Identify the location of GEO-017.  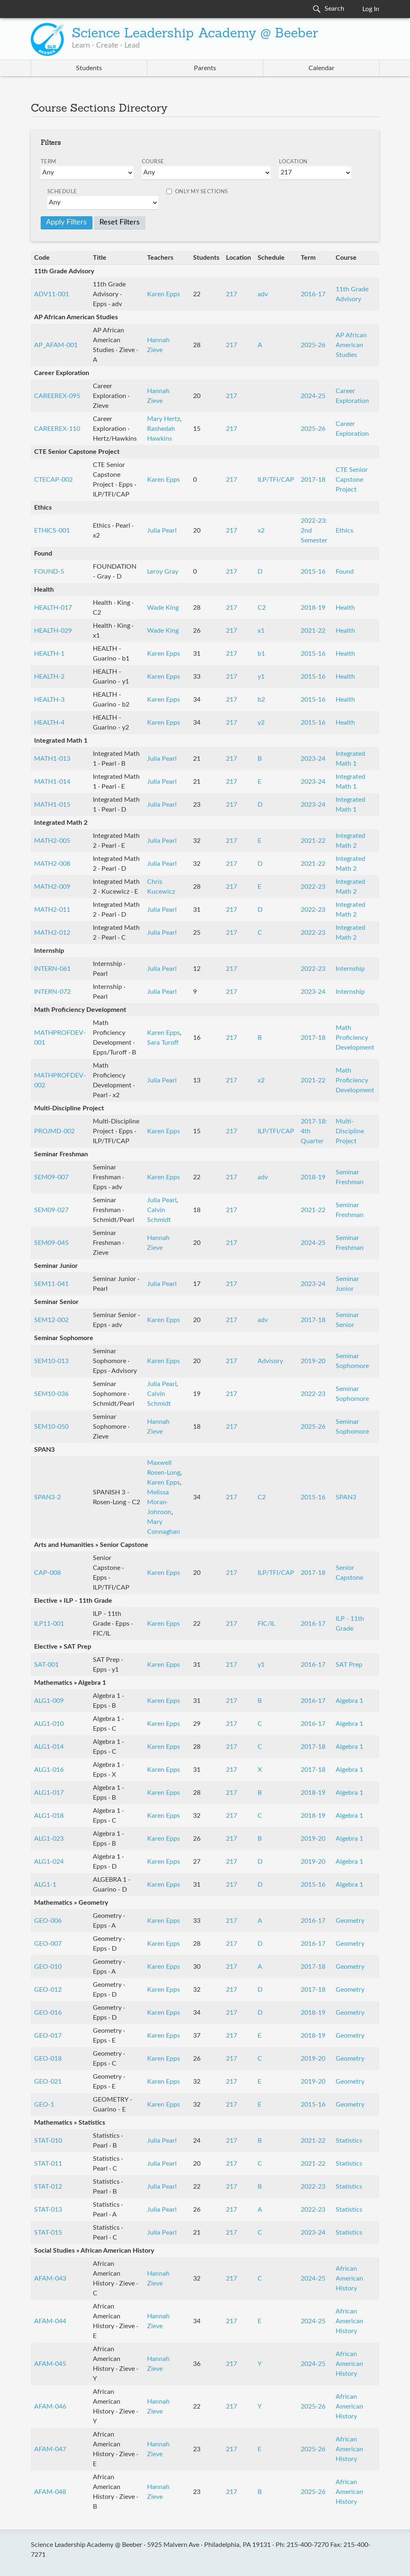
(48, 2035).